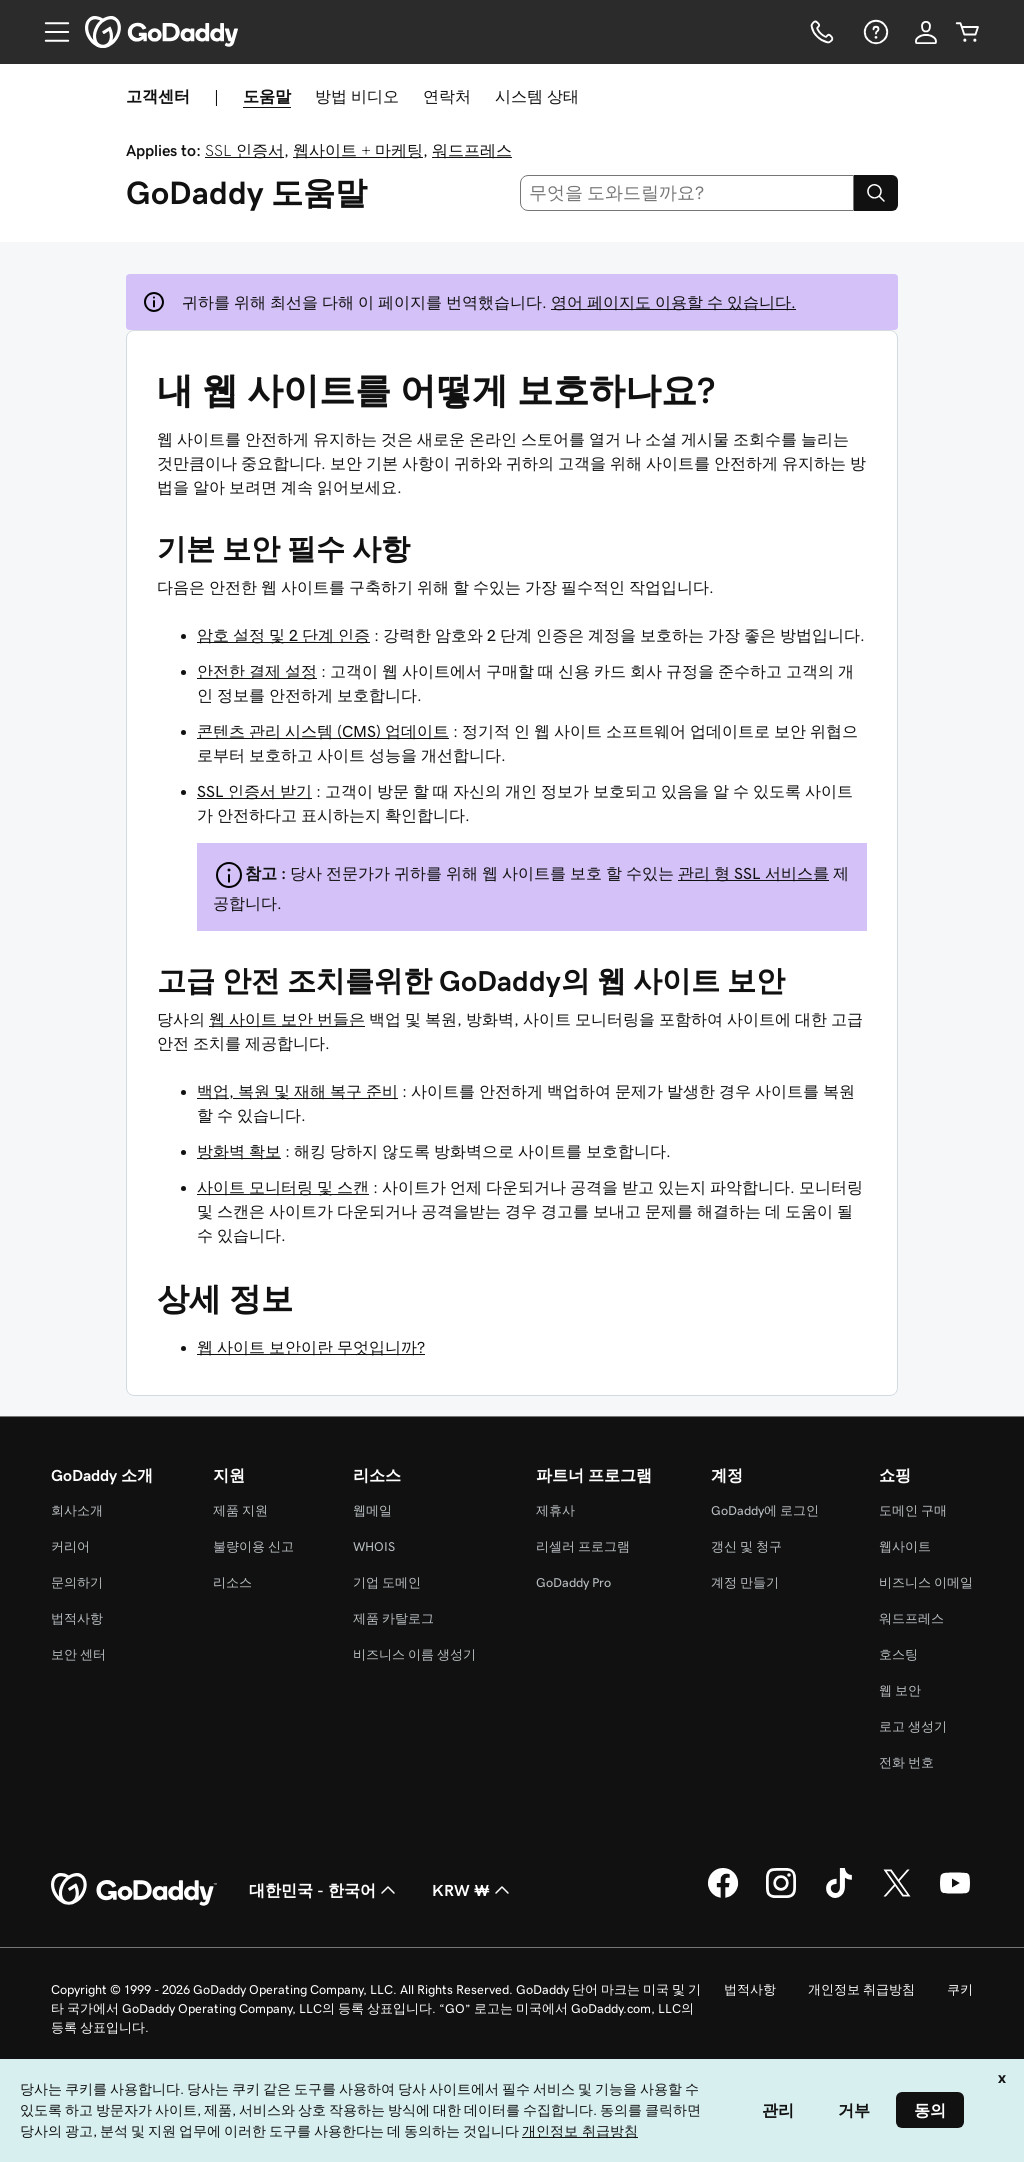 Image resolution: width=1024 pixels, height=2162 pixels. Describe the element at coordinates (900, 1690) in the screenshot. I see `웹 보안` at that location.